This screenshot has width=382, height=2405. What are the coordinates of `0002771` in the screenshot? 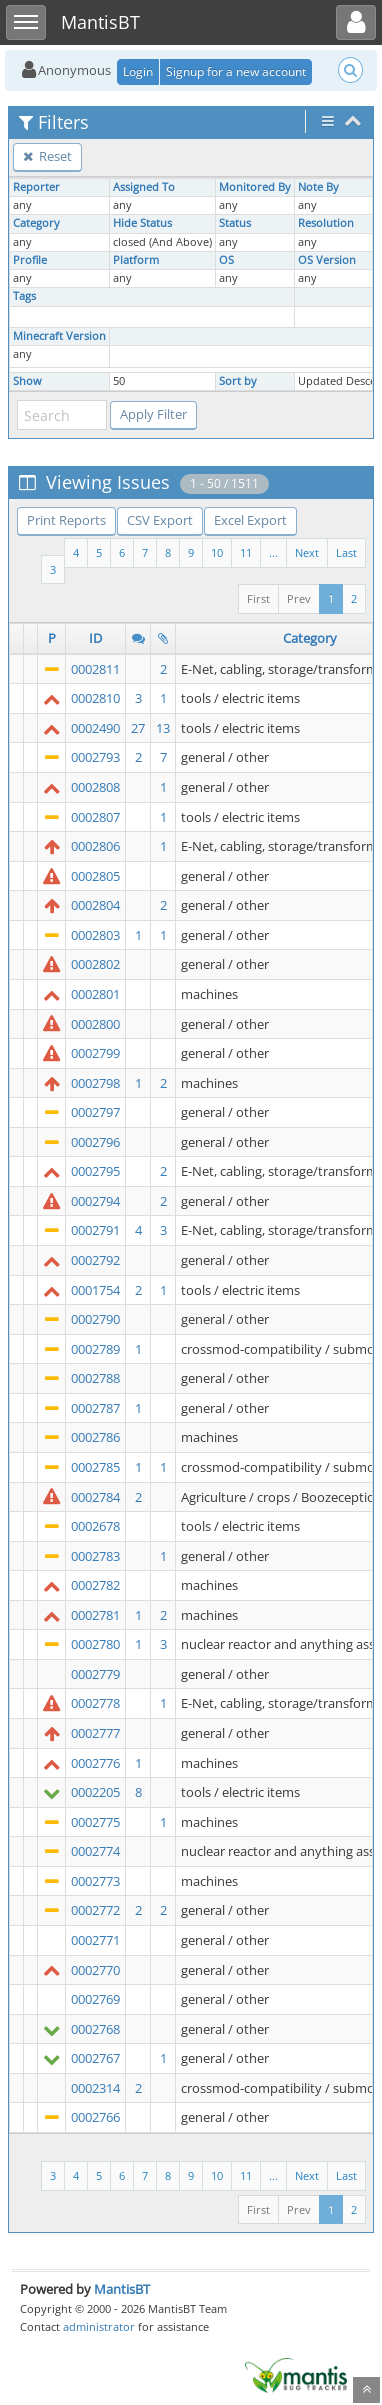 It's located at (95, 1940).